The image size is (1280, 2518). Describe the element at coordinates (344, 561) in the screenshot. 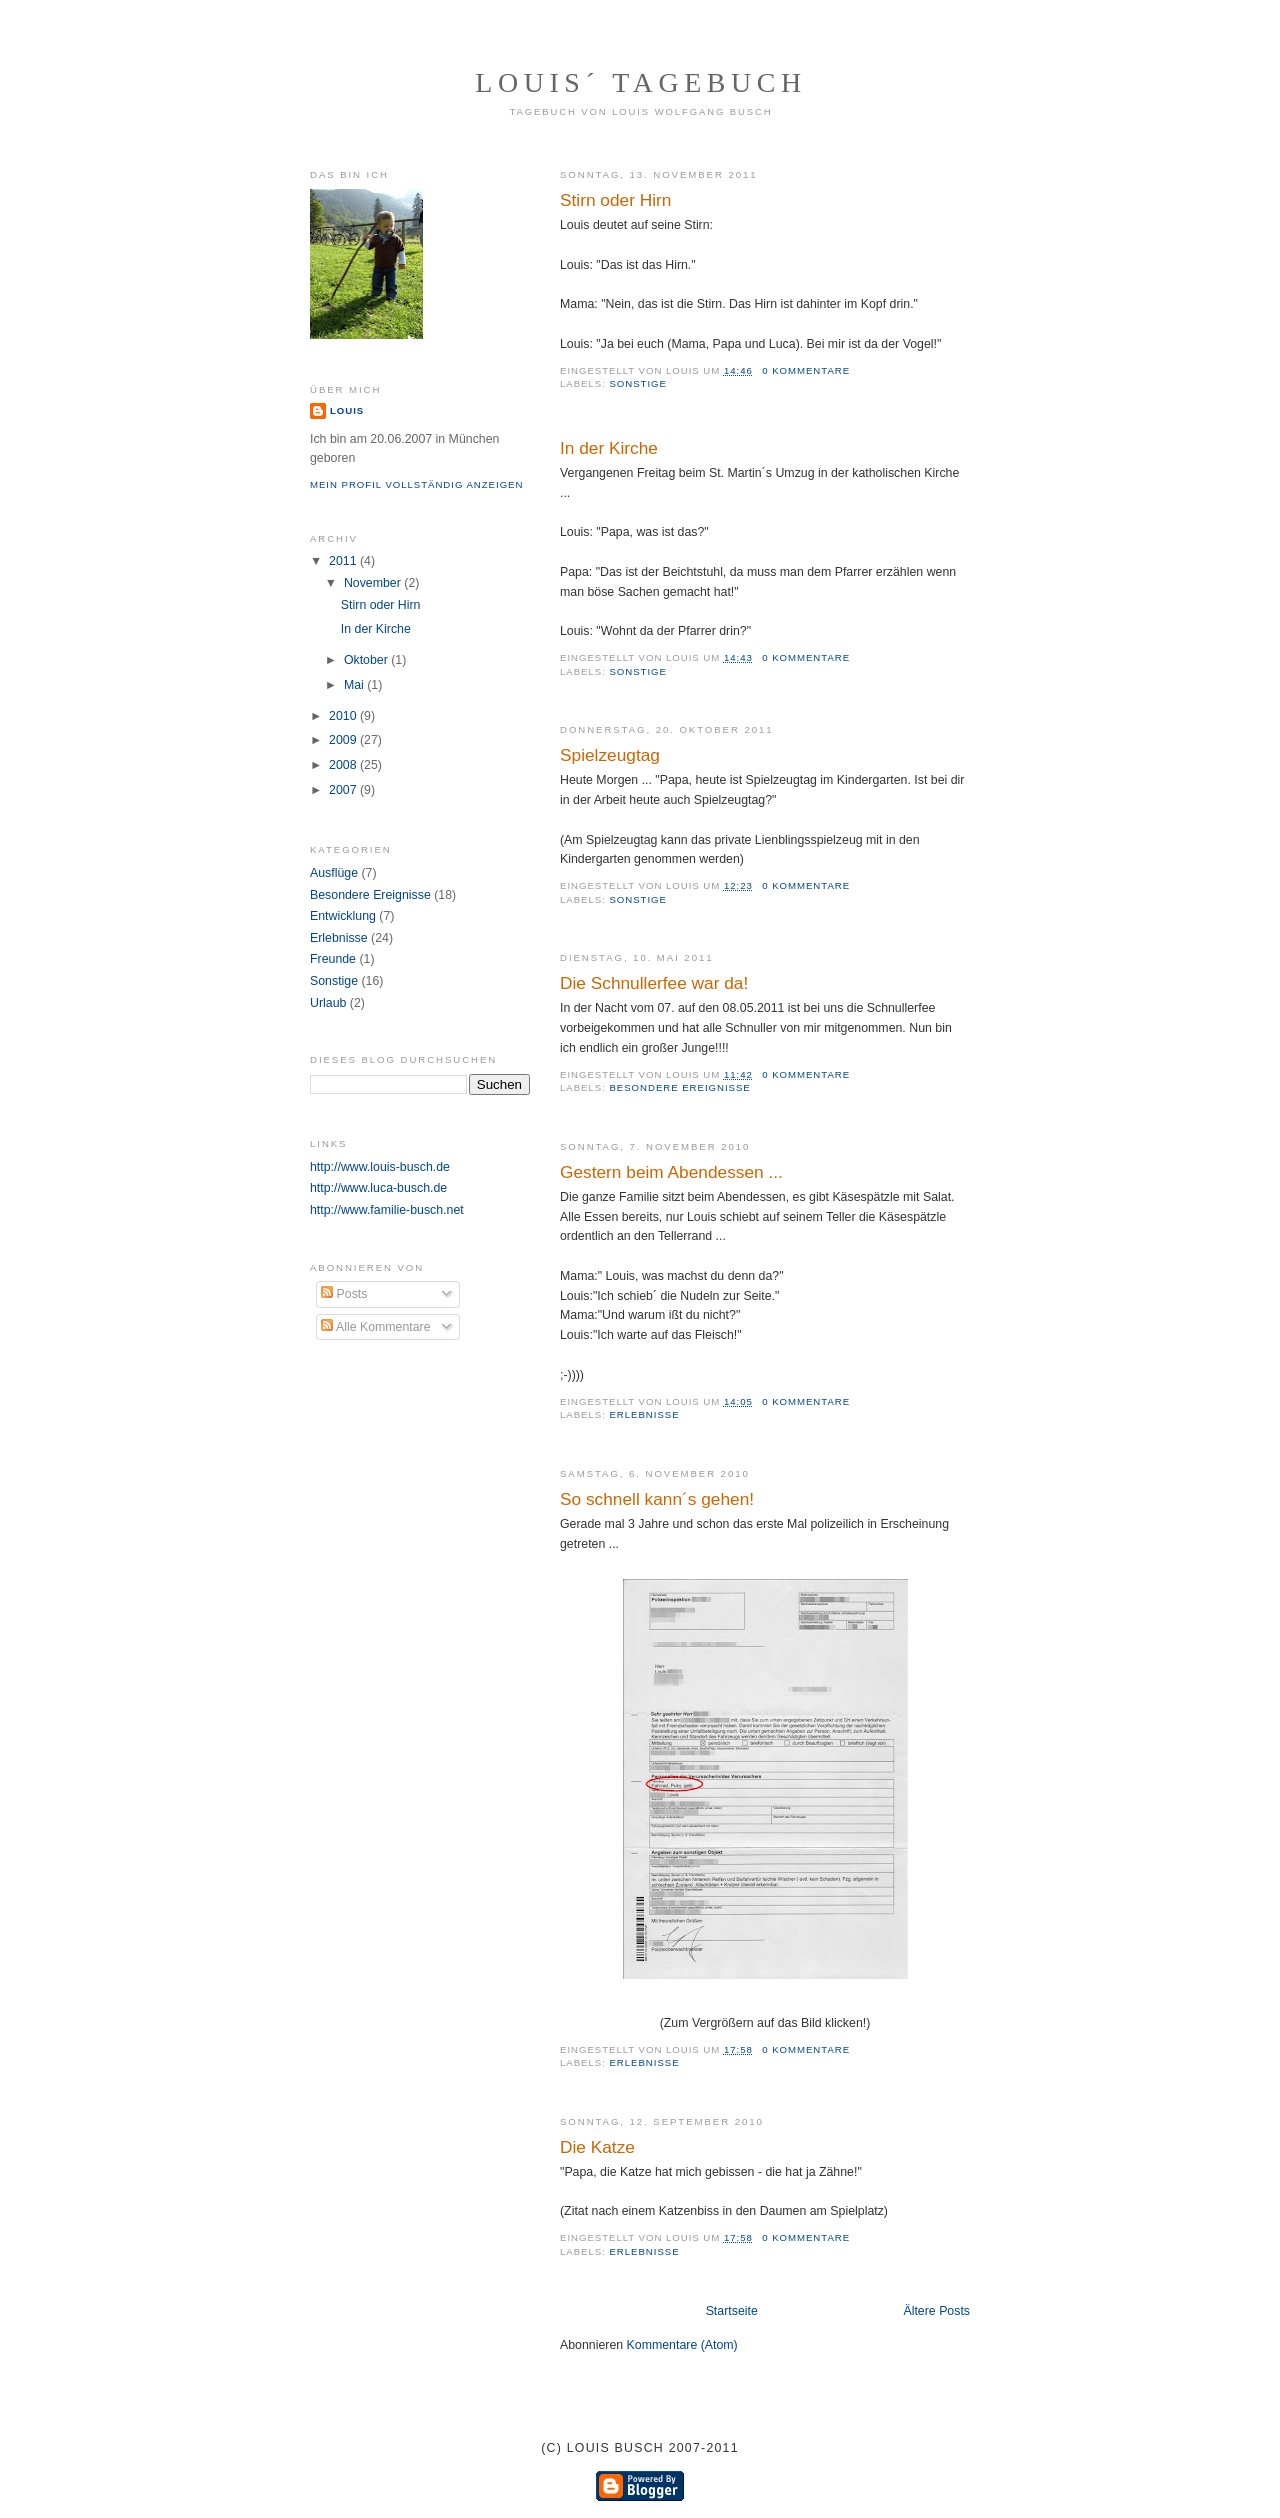

I see `2011` at that location.